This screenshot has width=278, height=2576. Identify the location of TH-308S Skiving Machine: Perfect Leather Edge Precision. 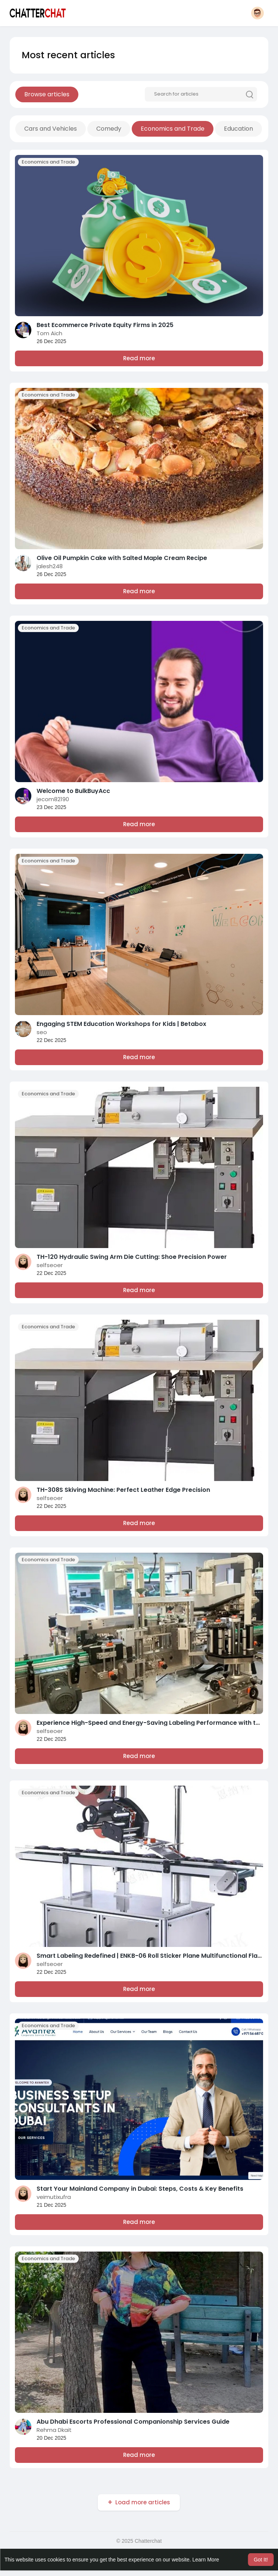
(123, 1489).